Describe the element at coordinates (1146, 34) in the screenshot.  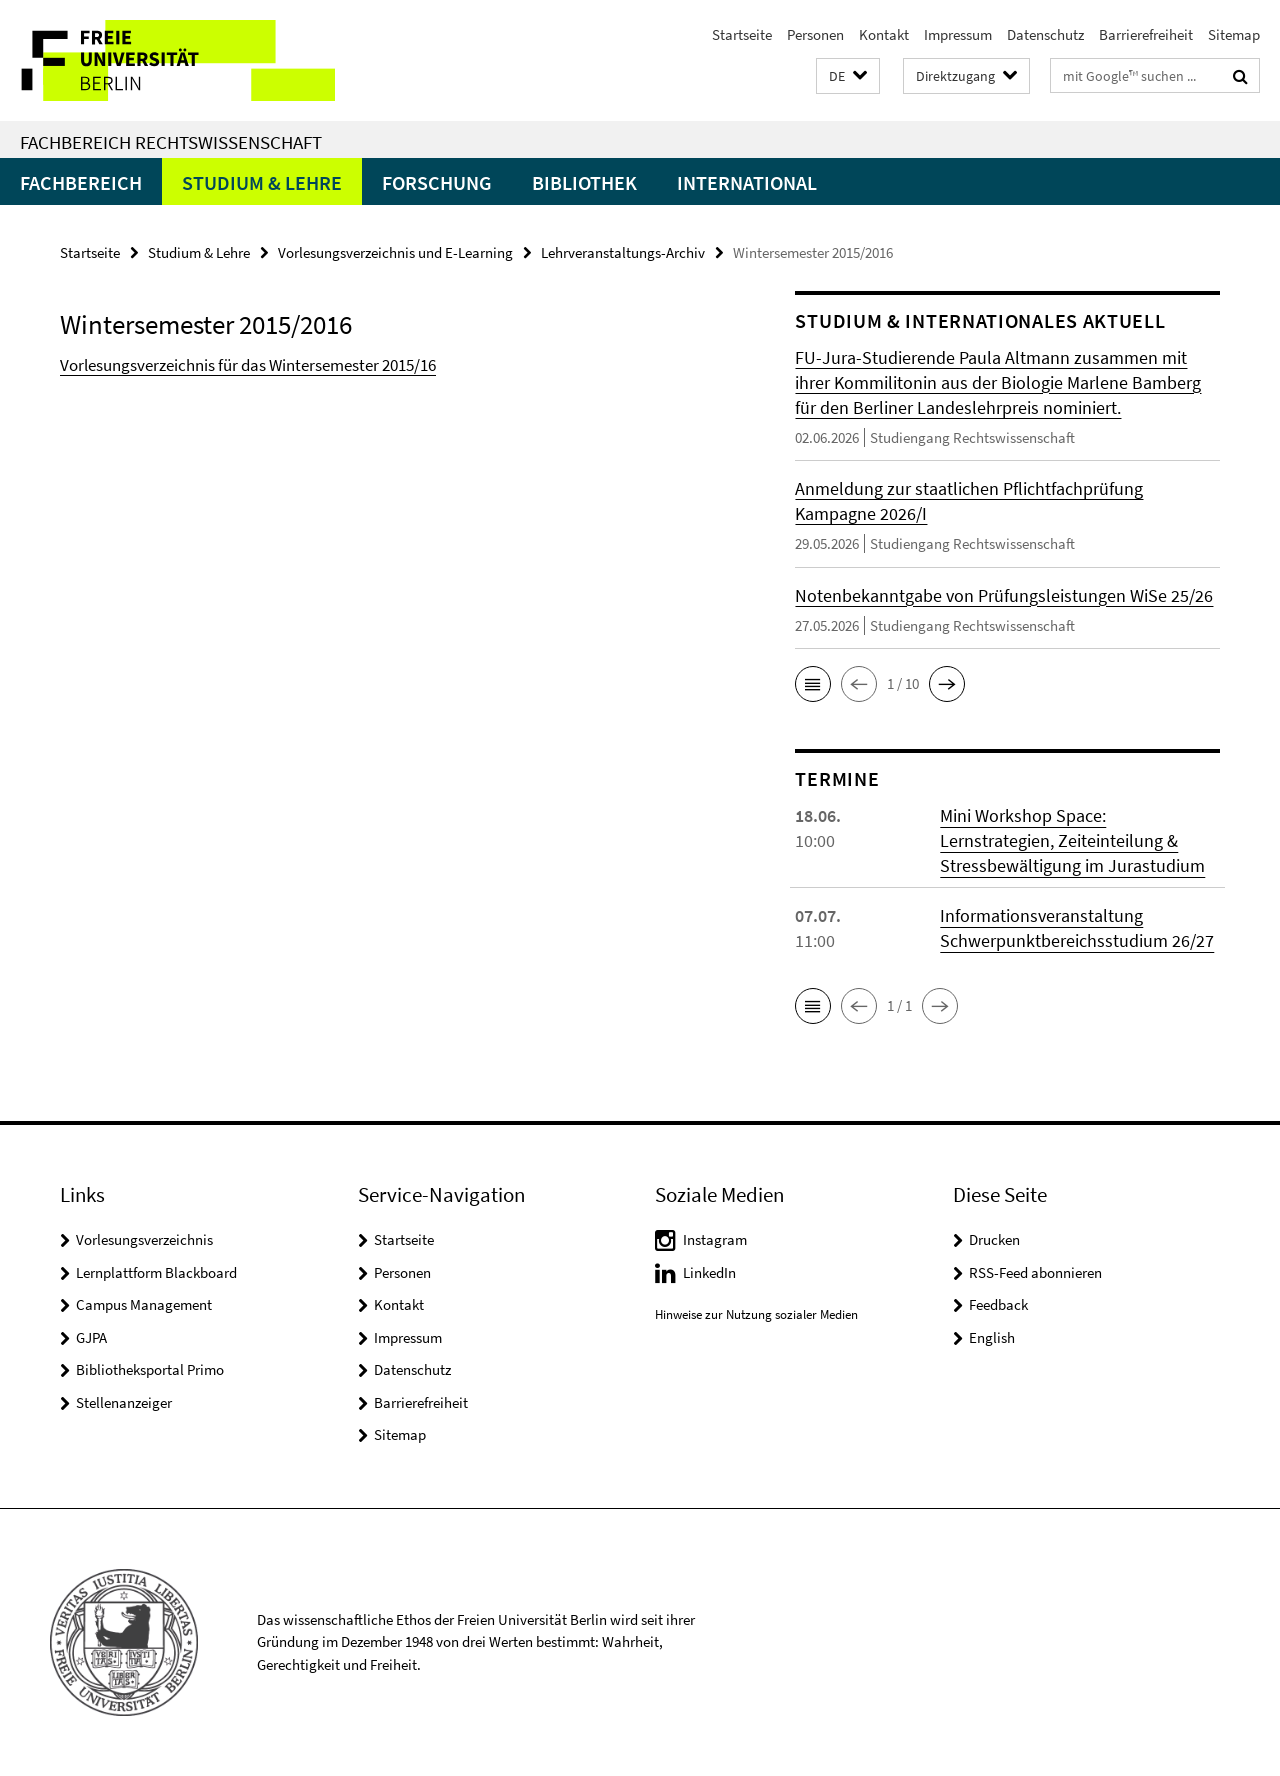
I see `Barrierefreiheit` at that location.